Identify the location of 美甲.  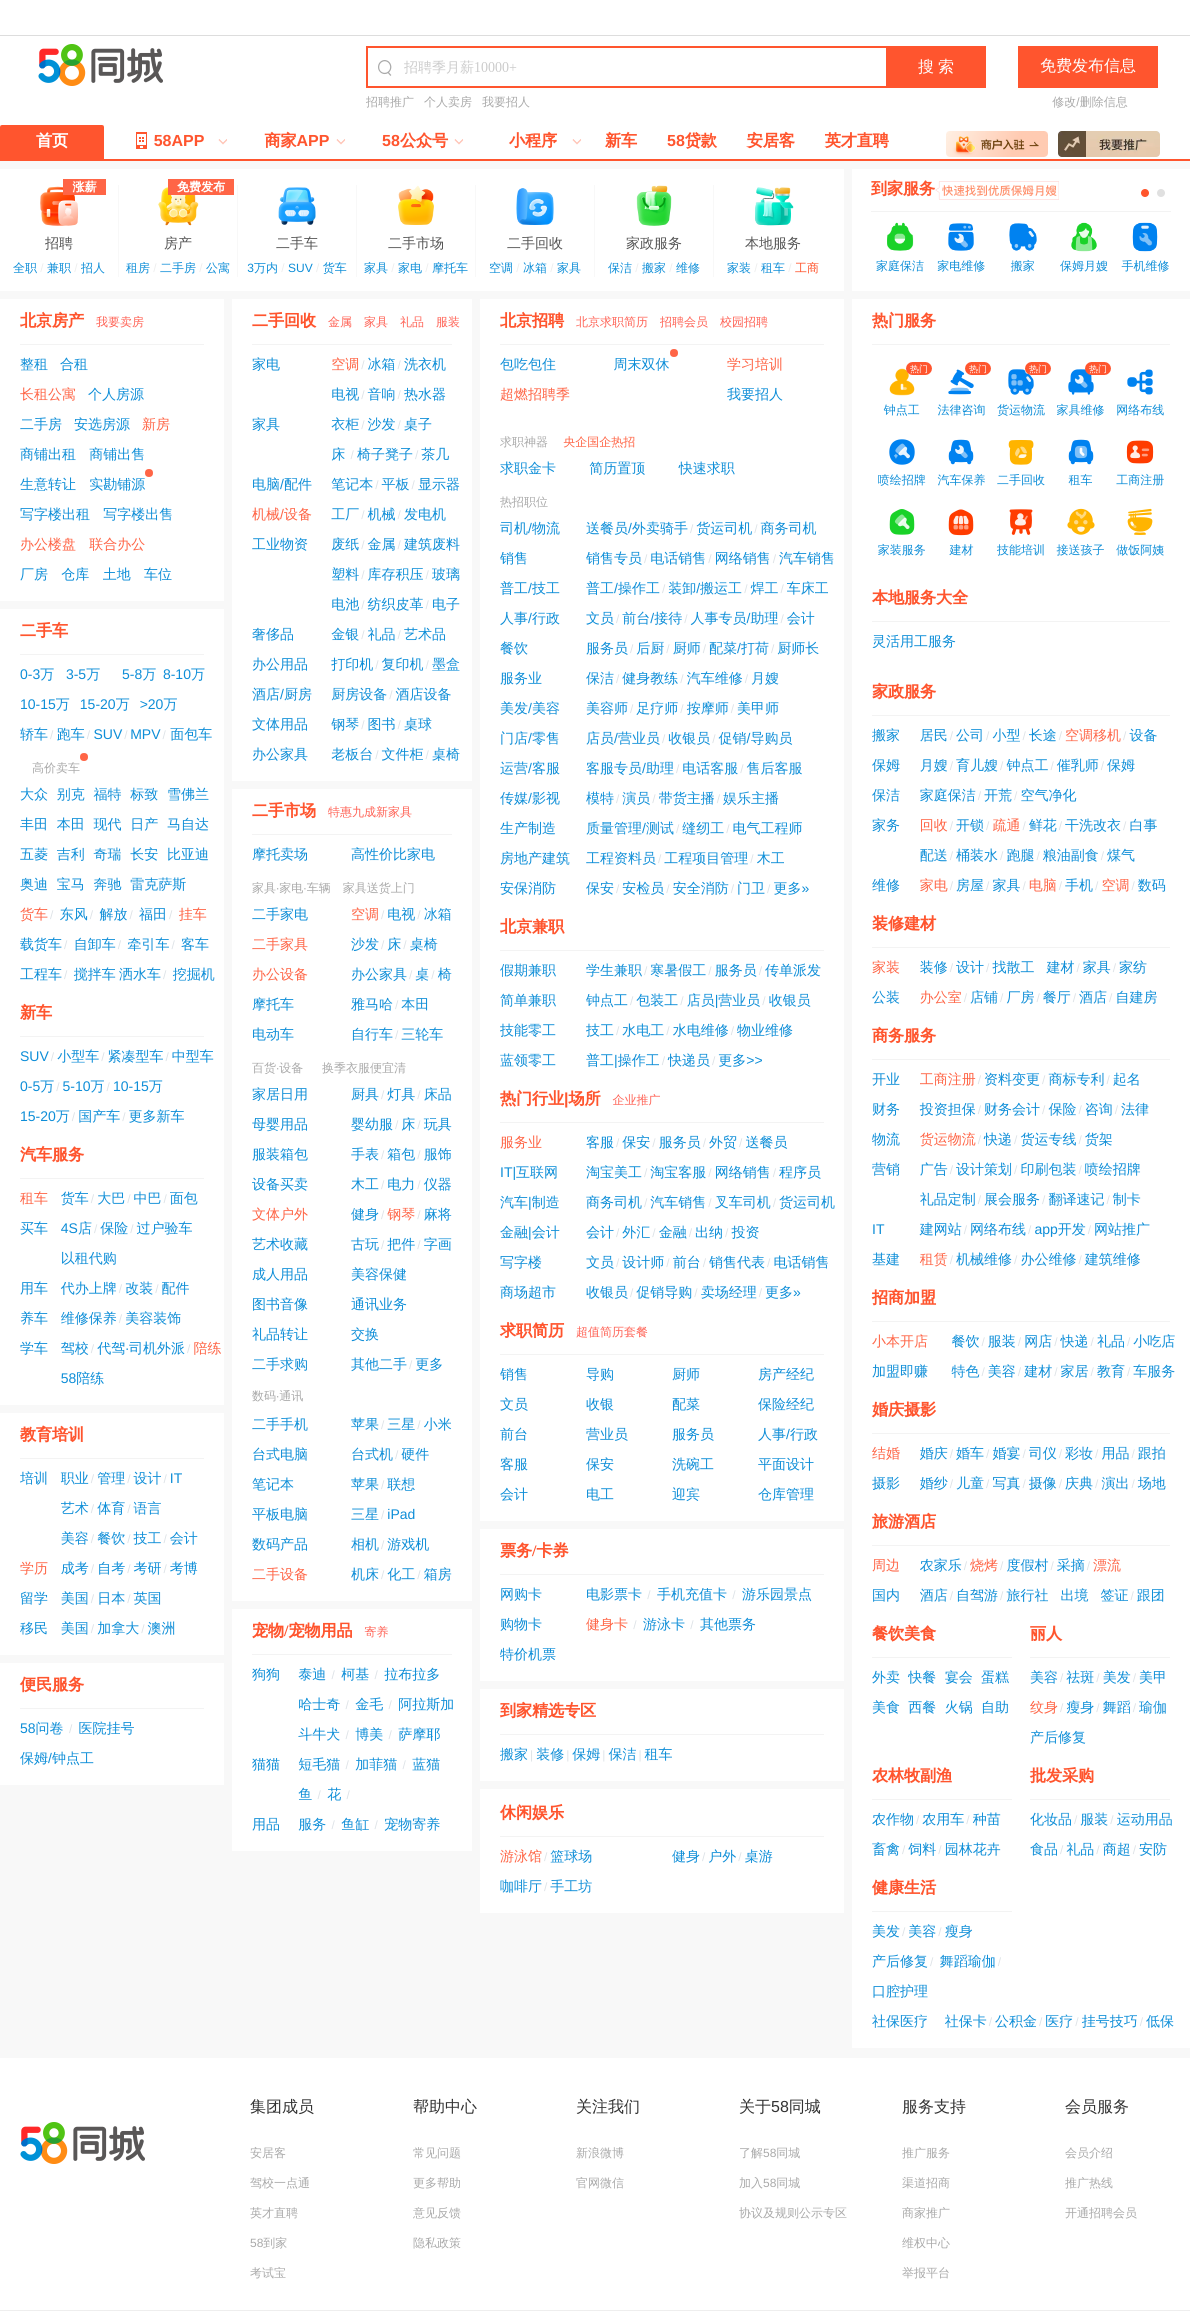
(1153, 1677).